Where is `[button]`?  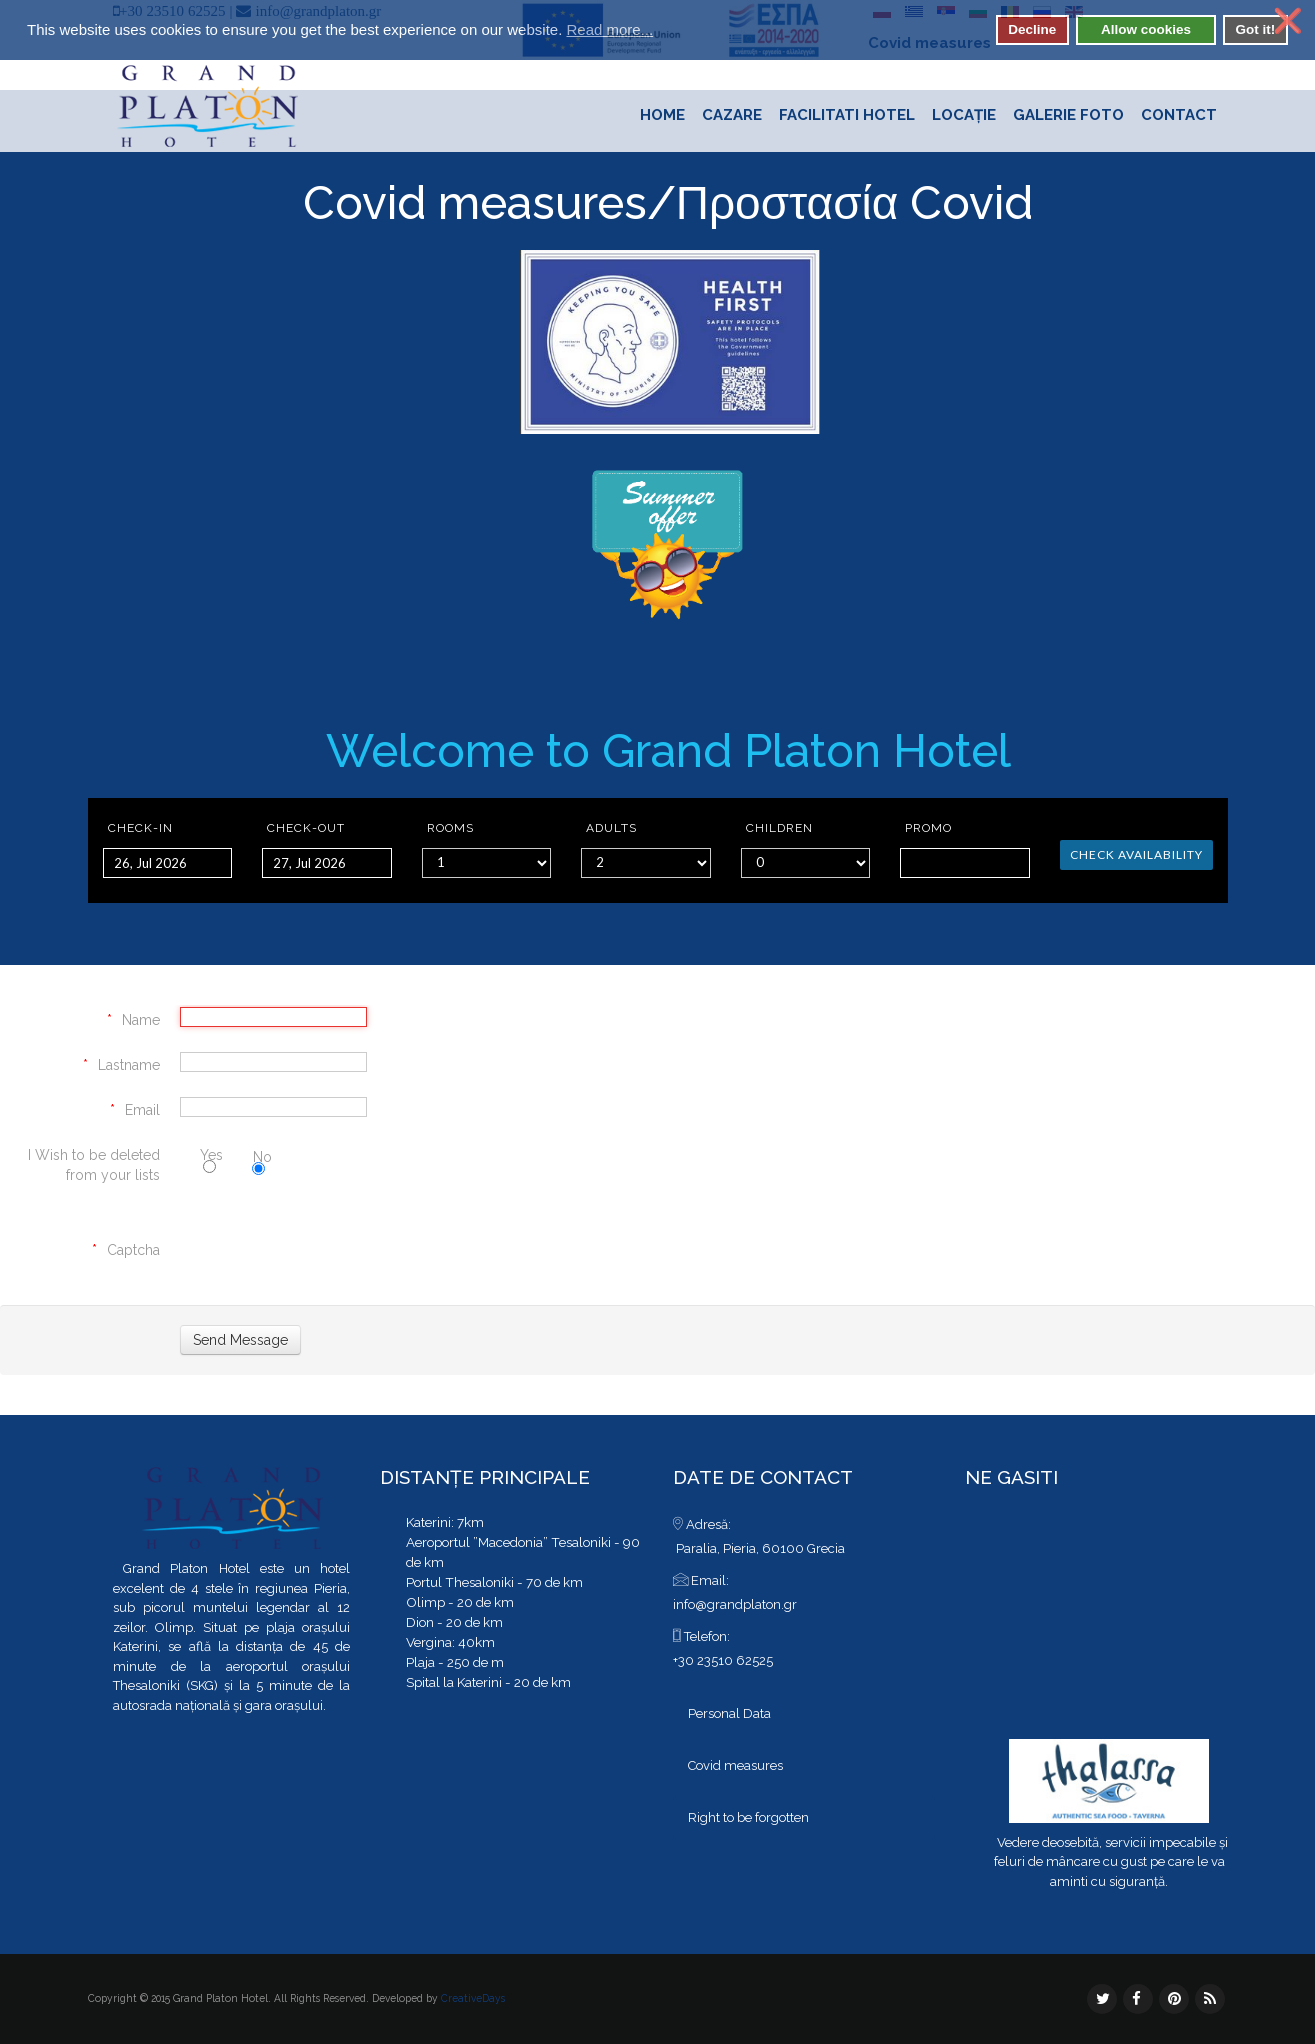 [button] is located at coordinates (665, 32).